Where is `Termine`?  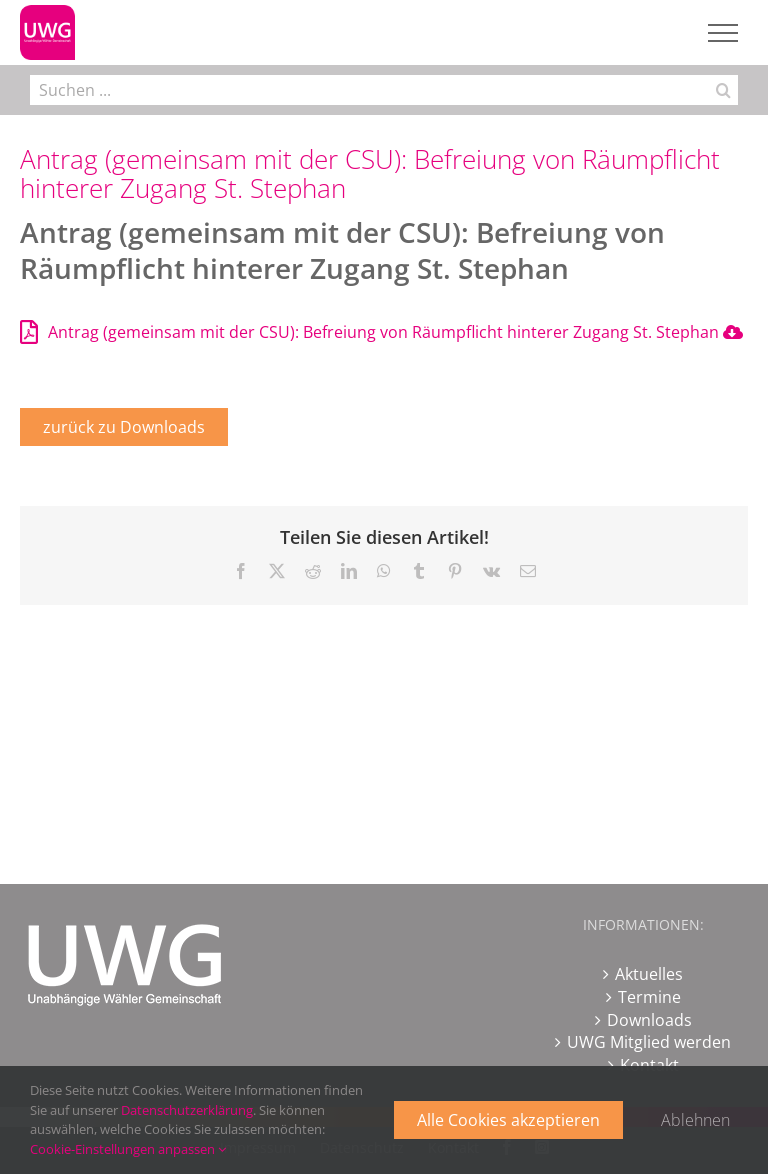
Termine is located at coordinates (649, 997).